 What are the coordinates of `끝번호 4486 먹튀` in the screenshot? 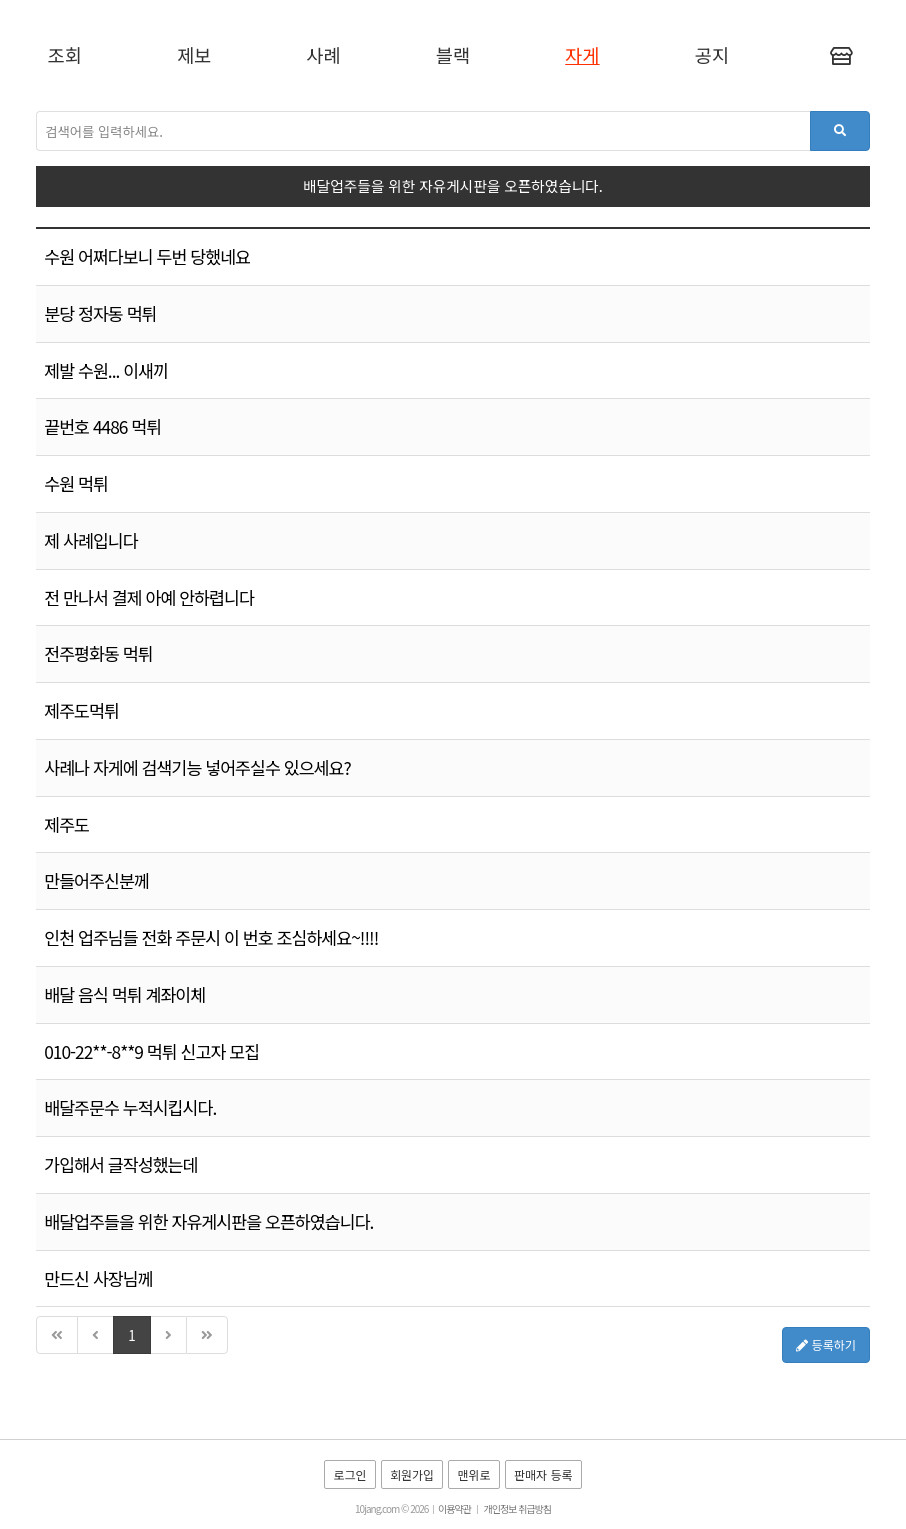 It's located at (102, 426).